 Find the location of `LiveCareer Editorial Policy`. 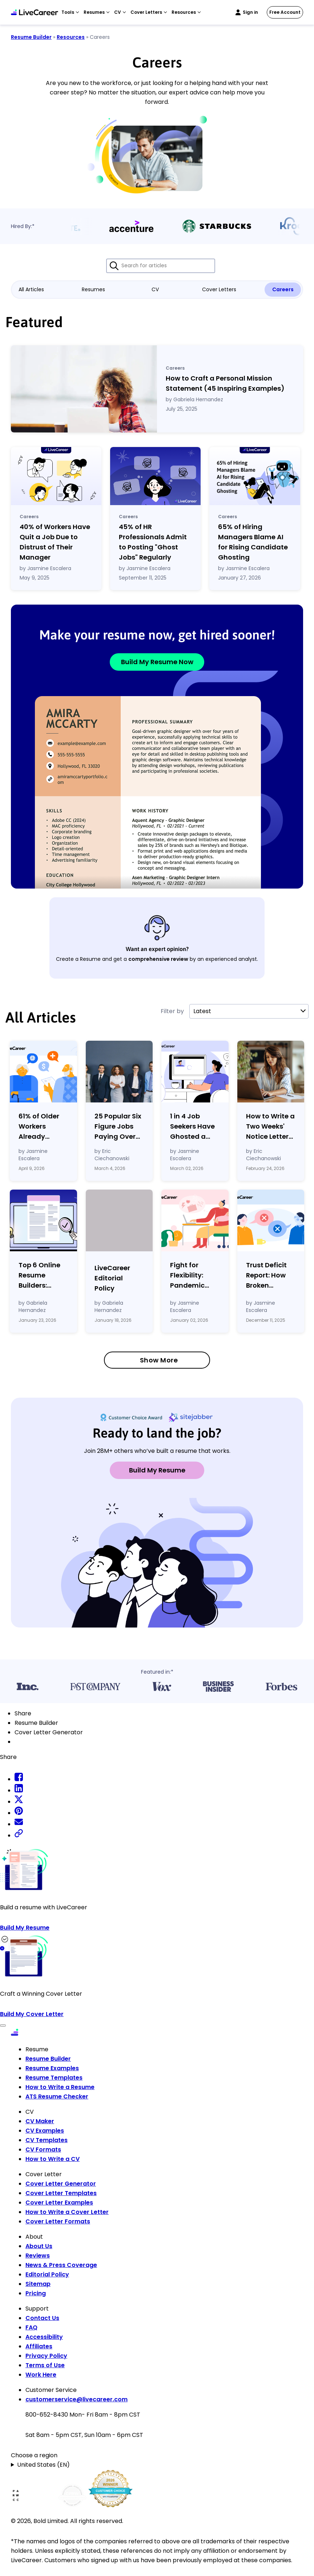

LiveCareer Editorial Policy is located at coordinates (112, 1278).